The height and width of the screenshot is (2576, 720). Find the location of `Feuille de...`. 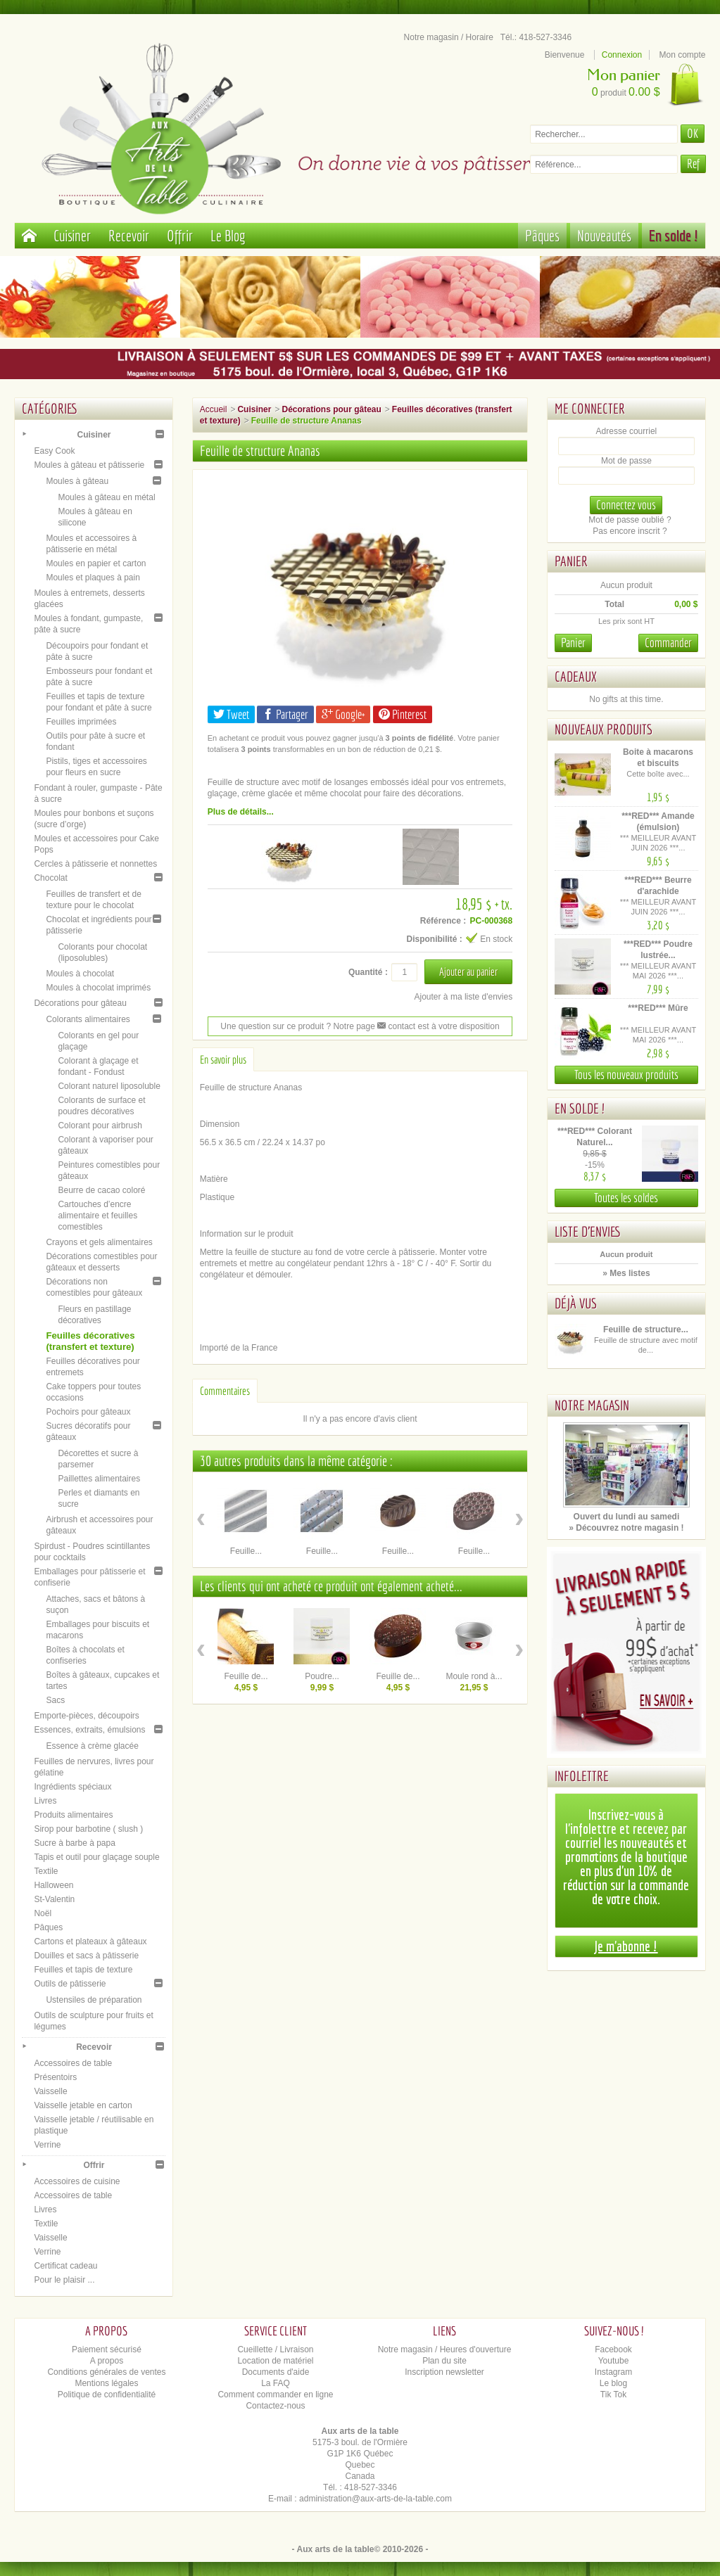

Feuille de... is located at coordinates (245, 1676).